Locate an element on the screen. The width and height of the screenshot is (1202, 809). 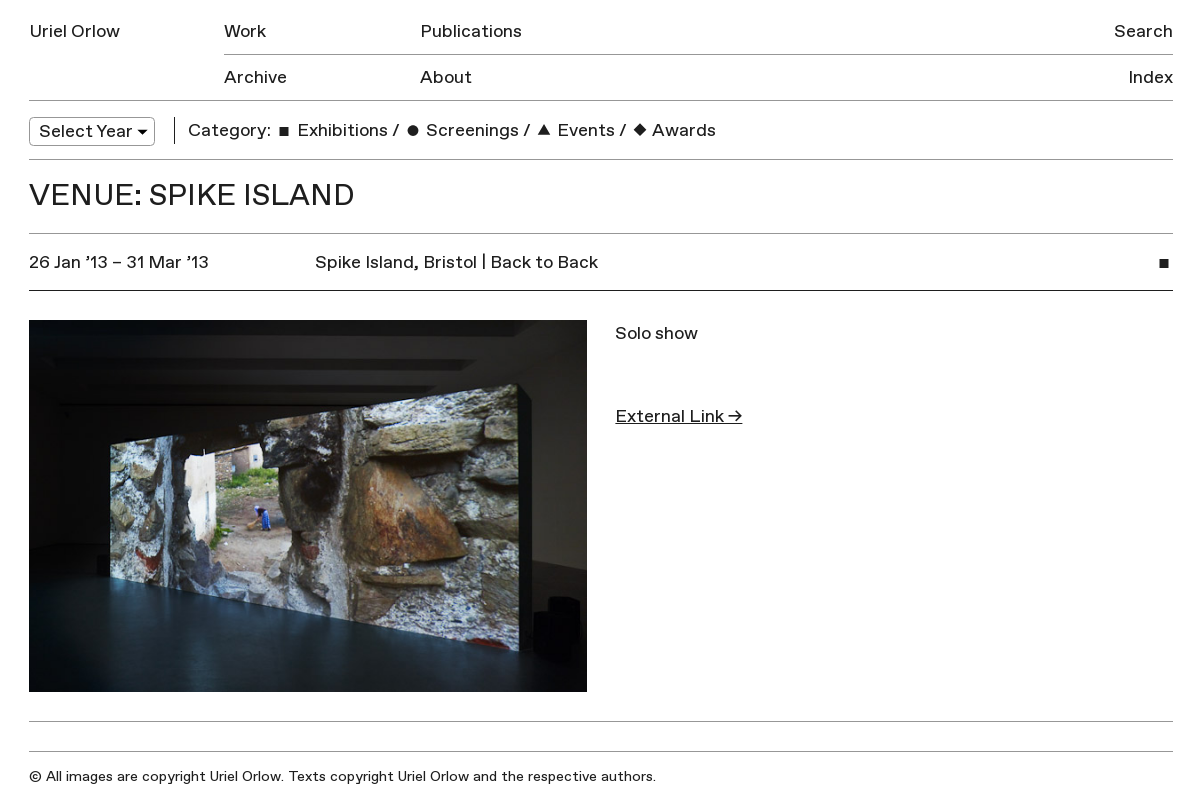
Work is located at coordinates (245, 31).